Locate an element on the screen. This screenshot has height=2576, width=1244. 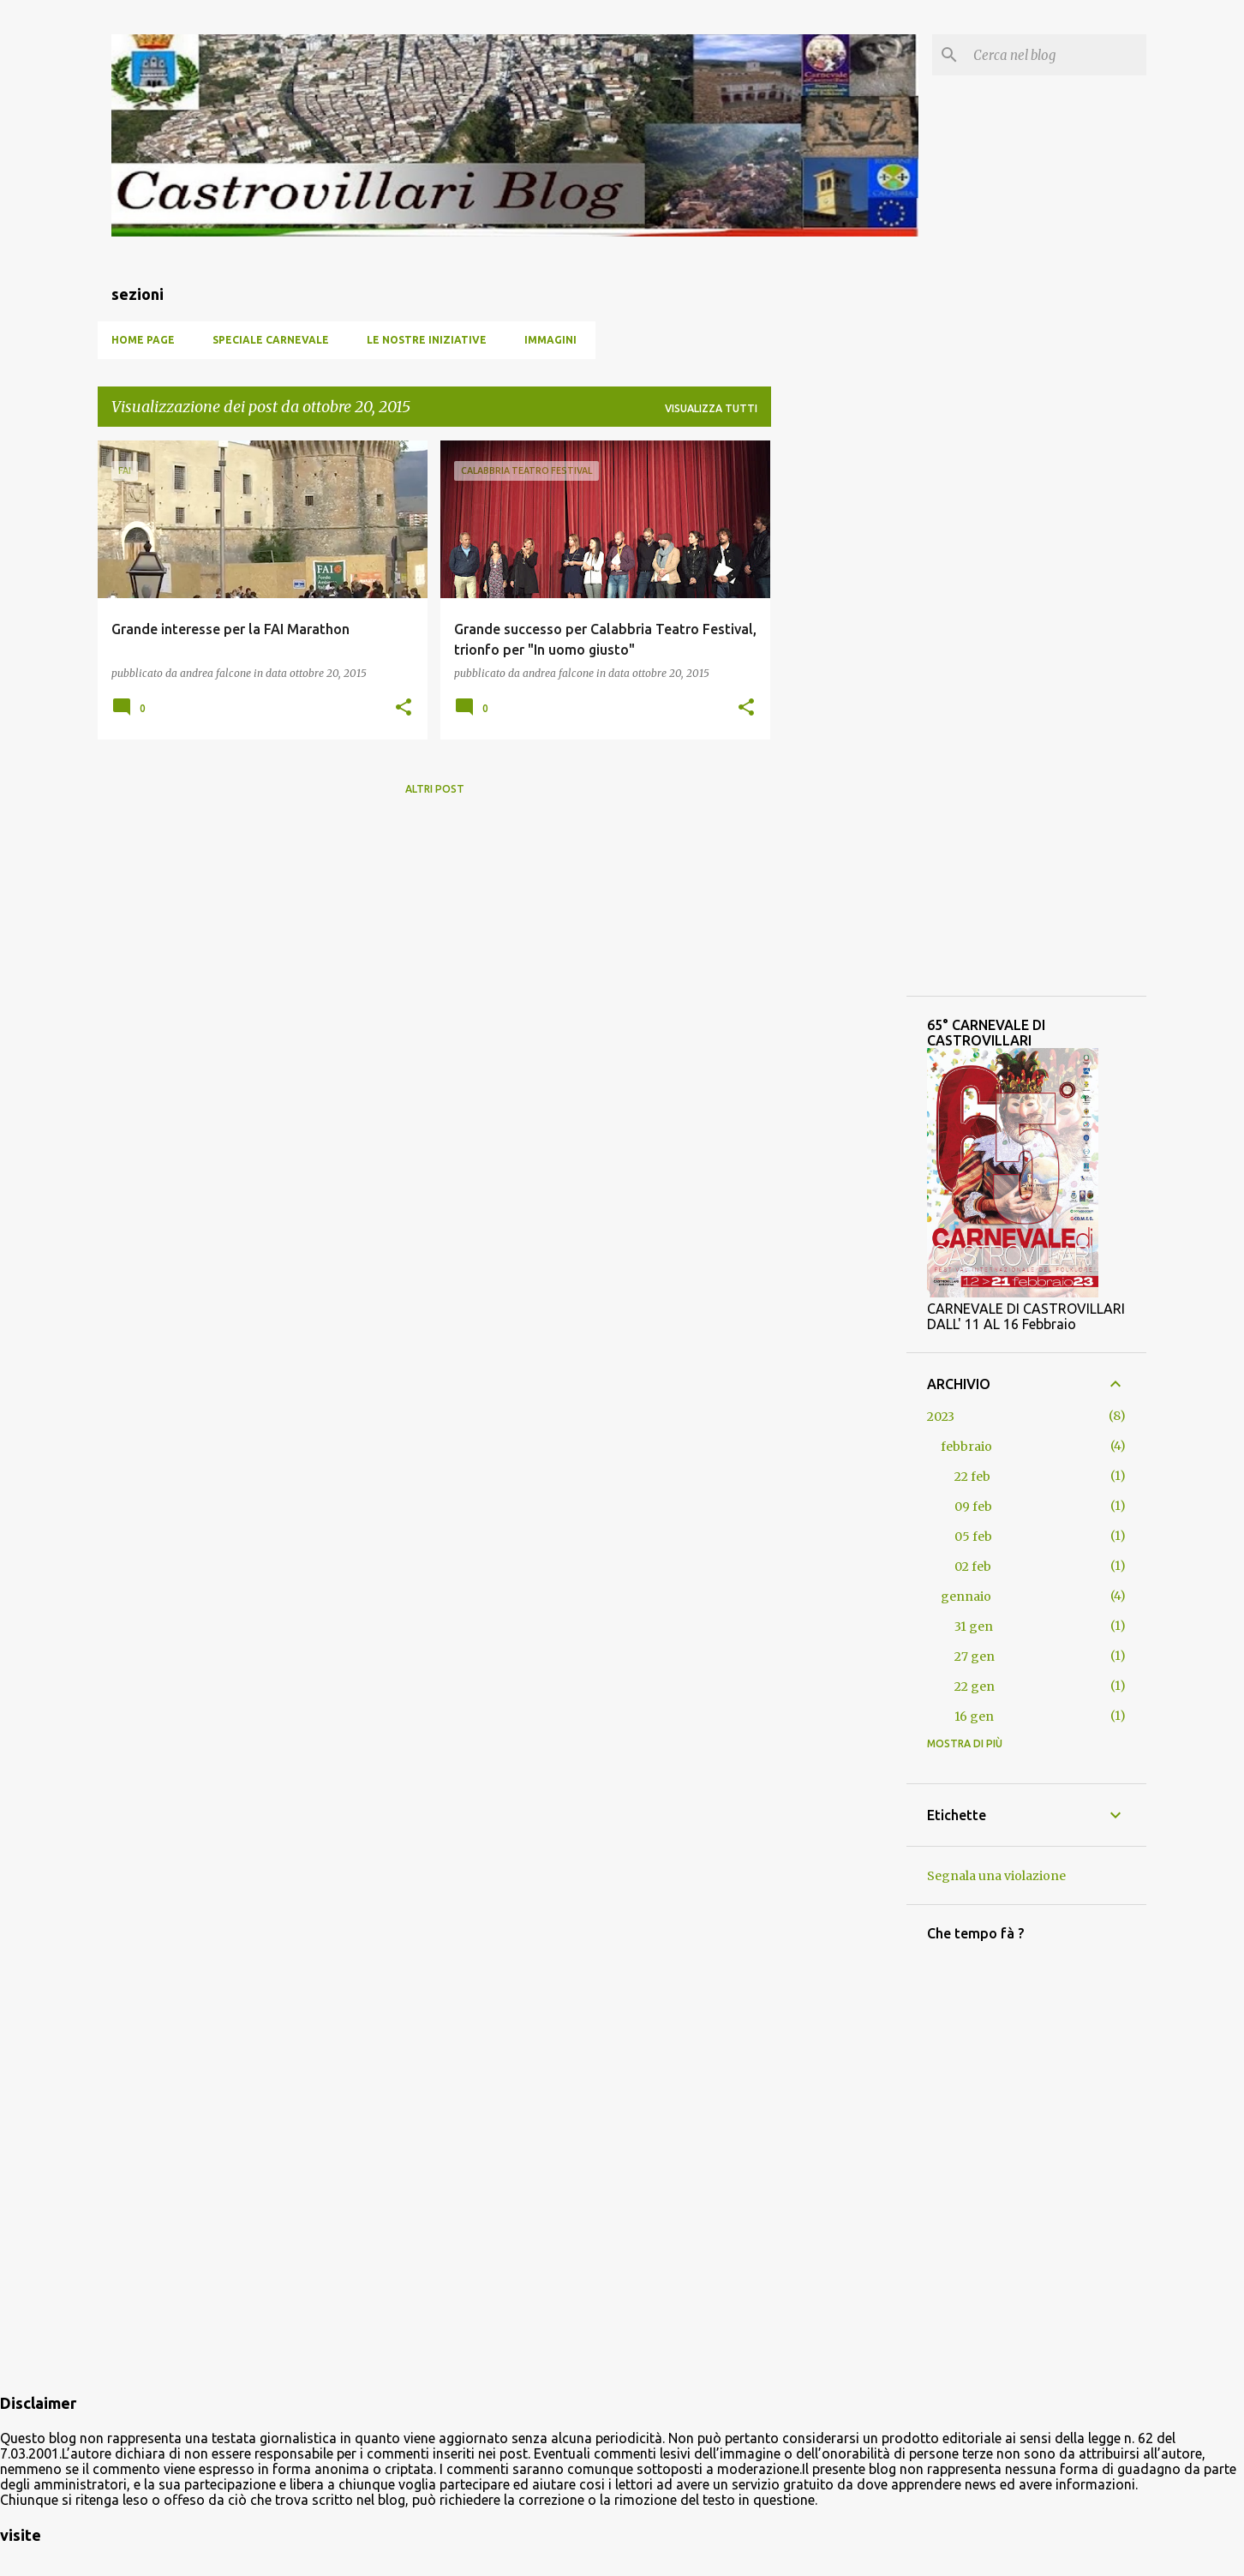
16 gen is located at coordinates (974, 1716).